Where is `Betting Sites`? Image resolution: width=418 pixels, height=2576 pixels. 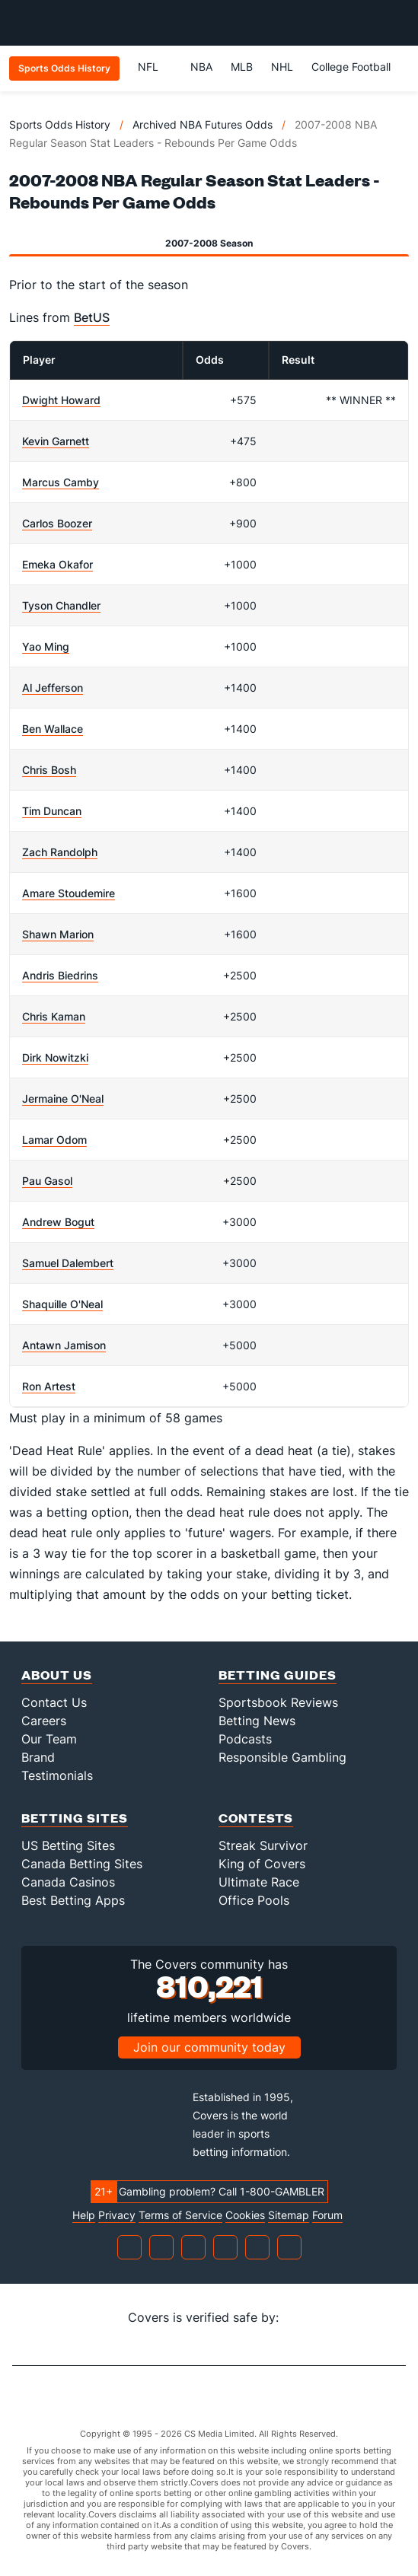 Betting Sites is located at coordinates (74, 1817).